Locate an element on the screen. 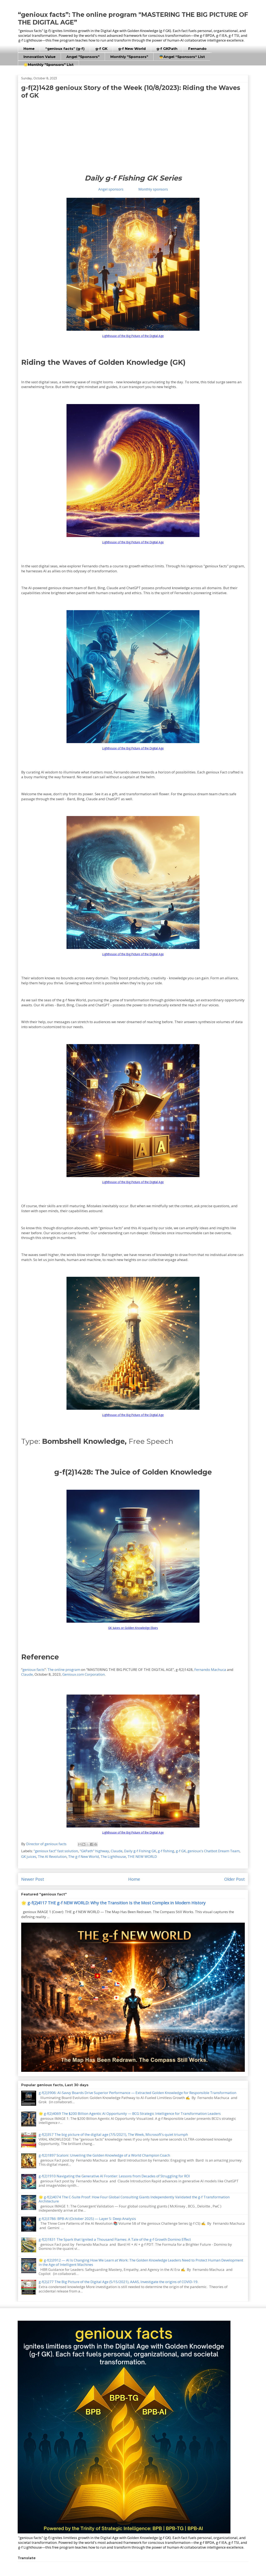  “genioux fact” fast solution is located at coordinates (56, 1850).